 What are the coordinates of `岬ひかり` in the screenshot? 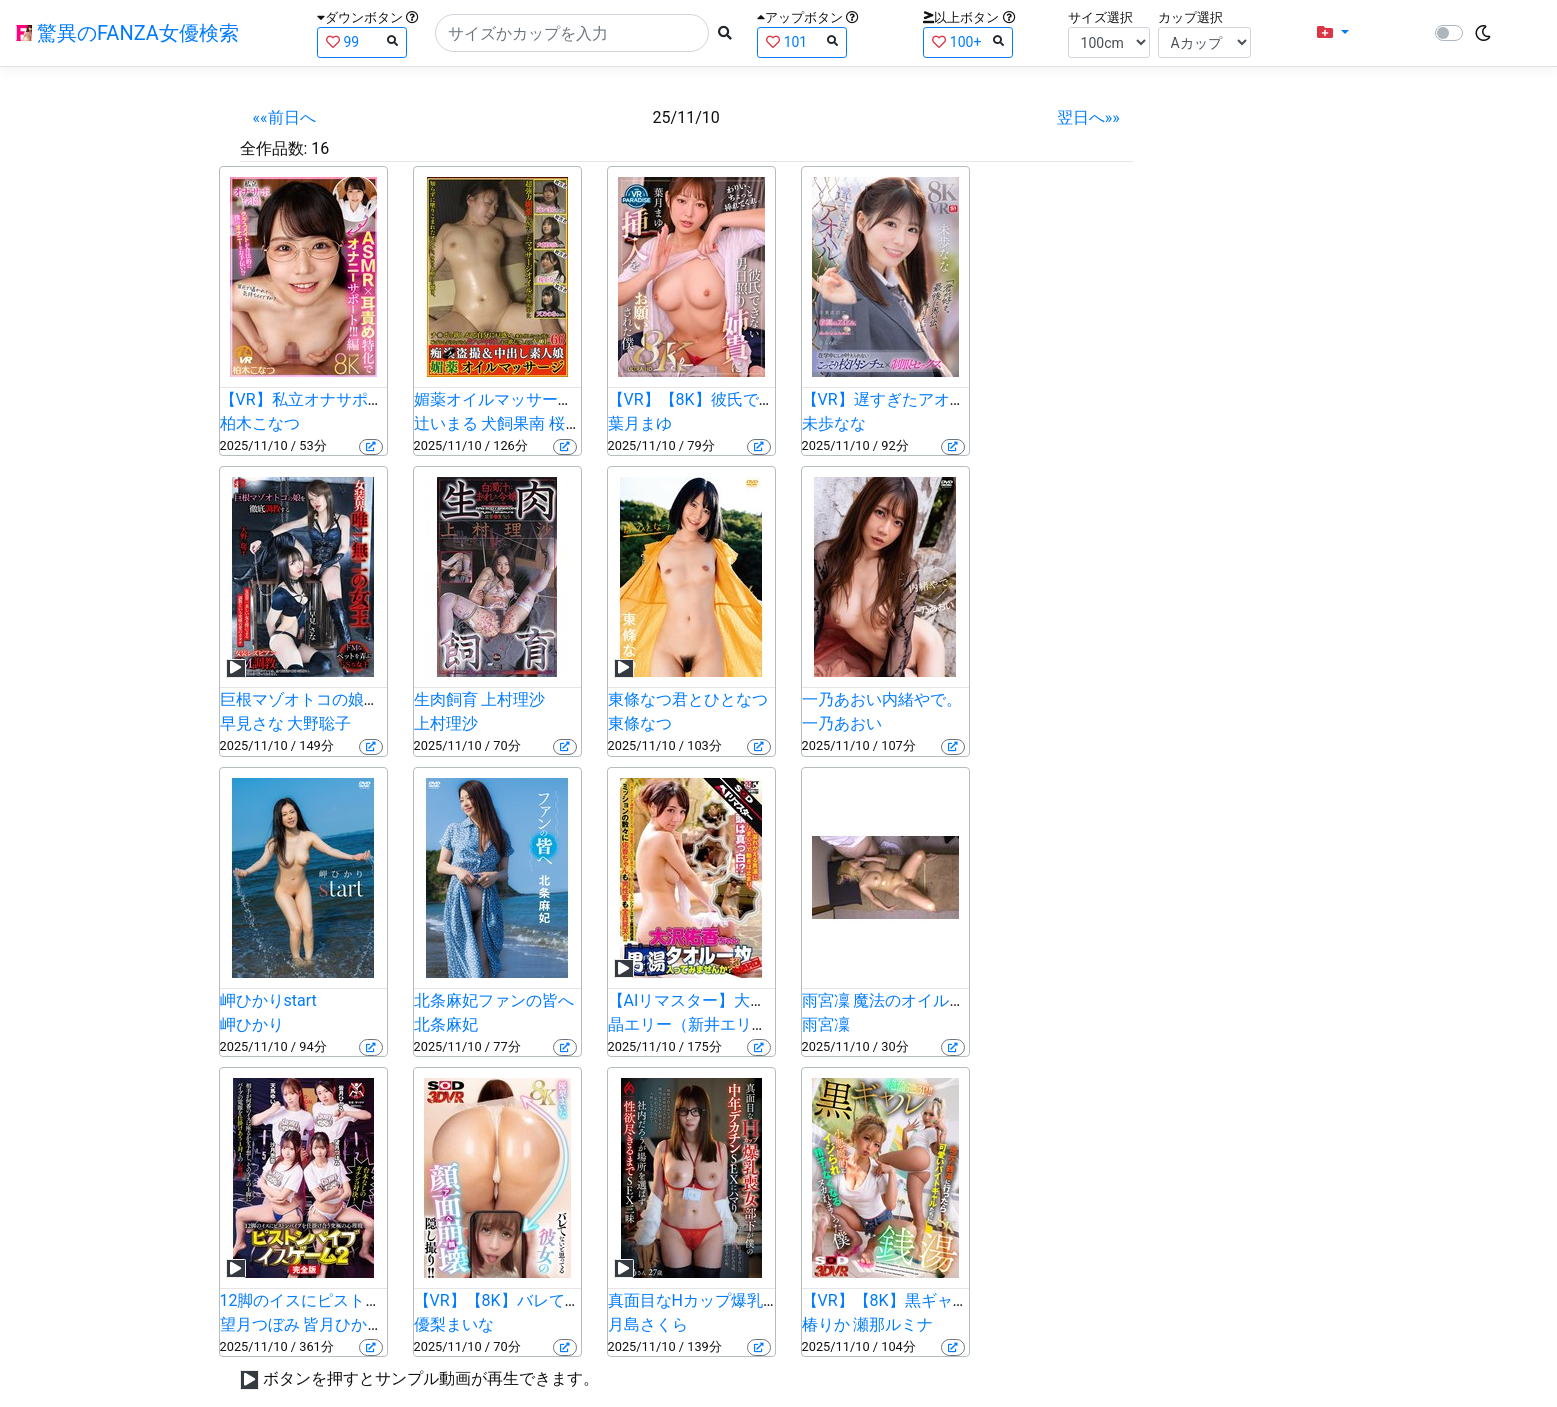 It's located at (252, 1024).